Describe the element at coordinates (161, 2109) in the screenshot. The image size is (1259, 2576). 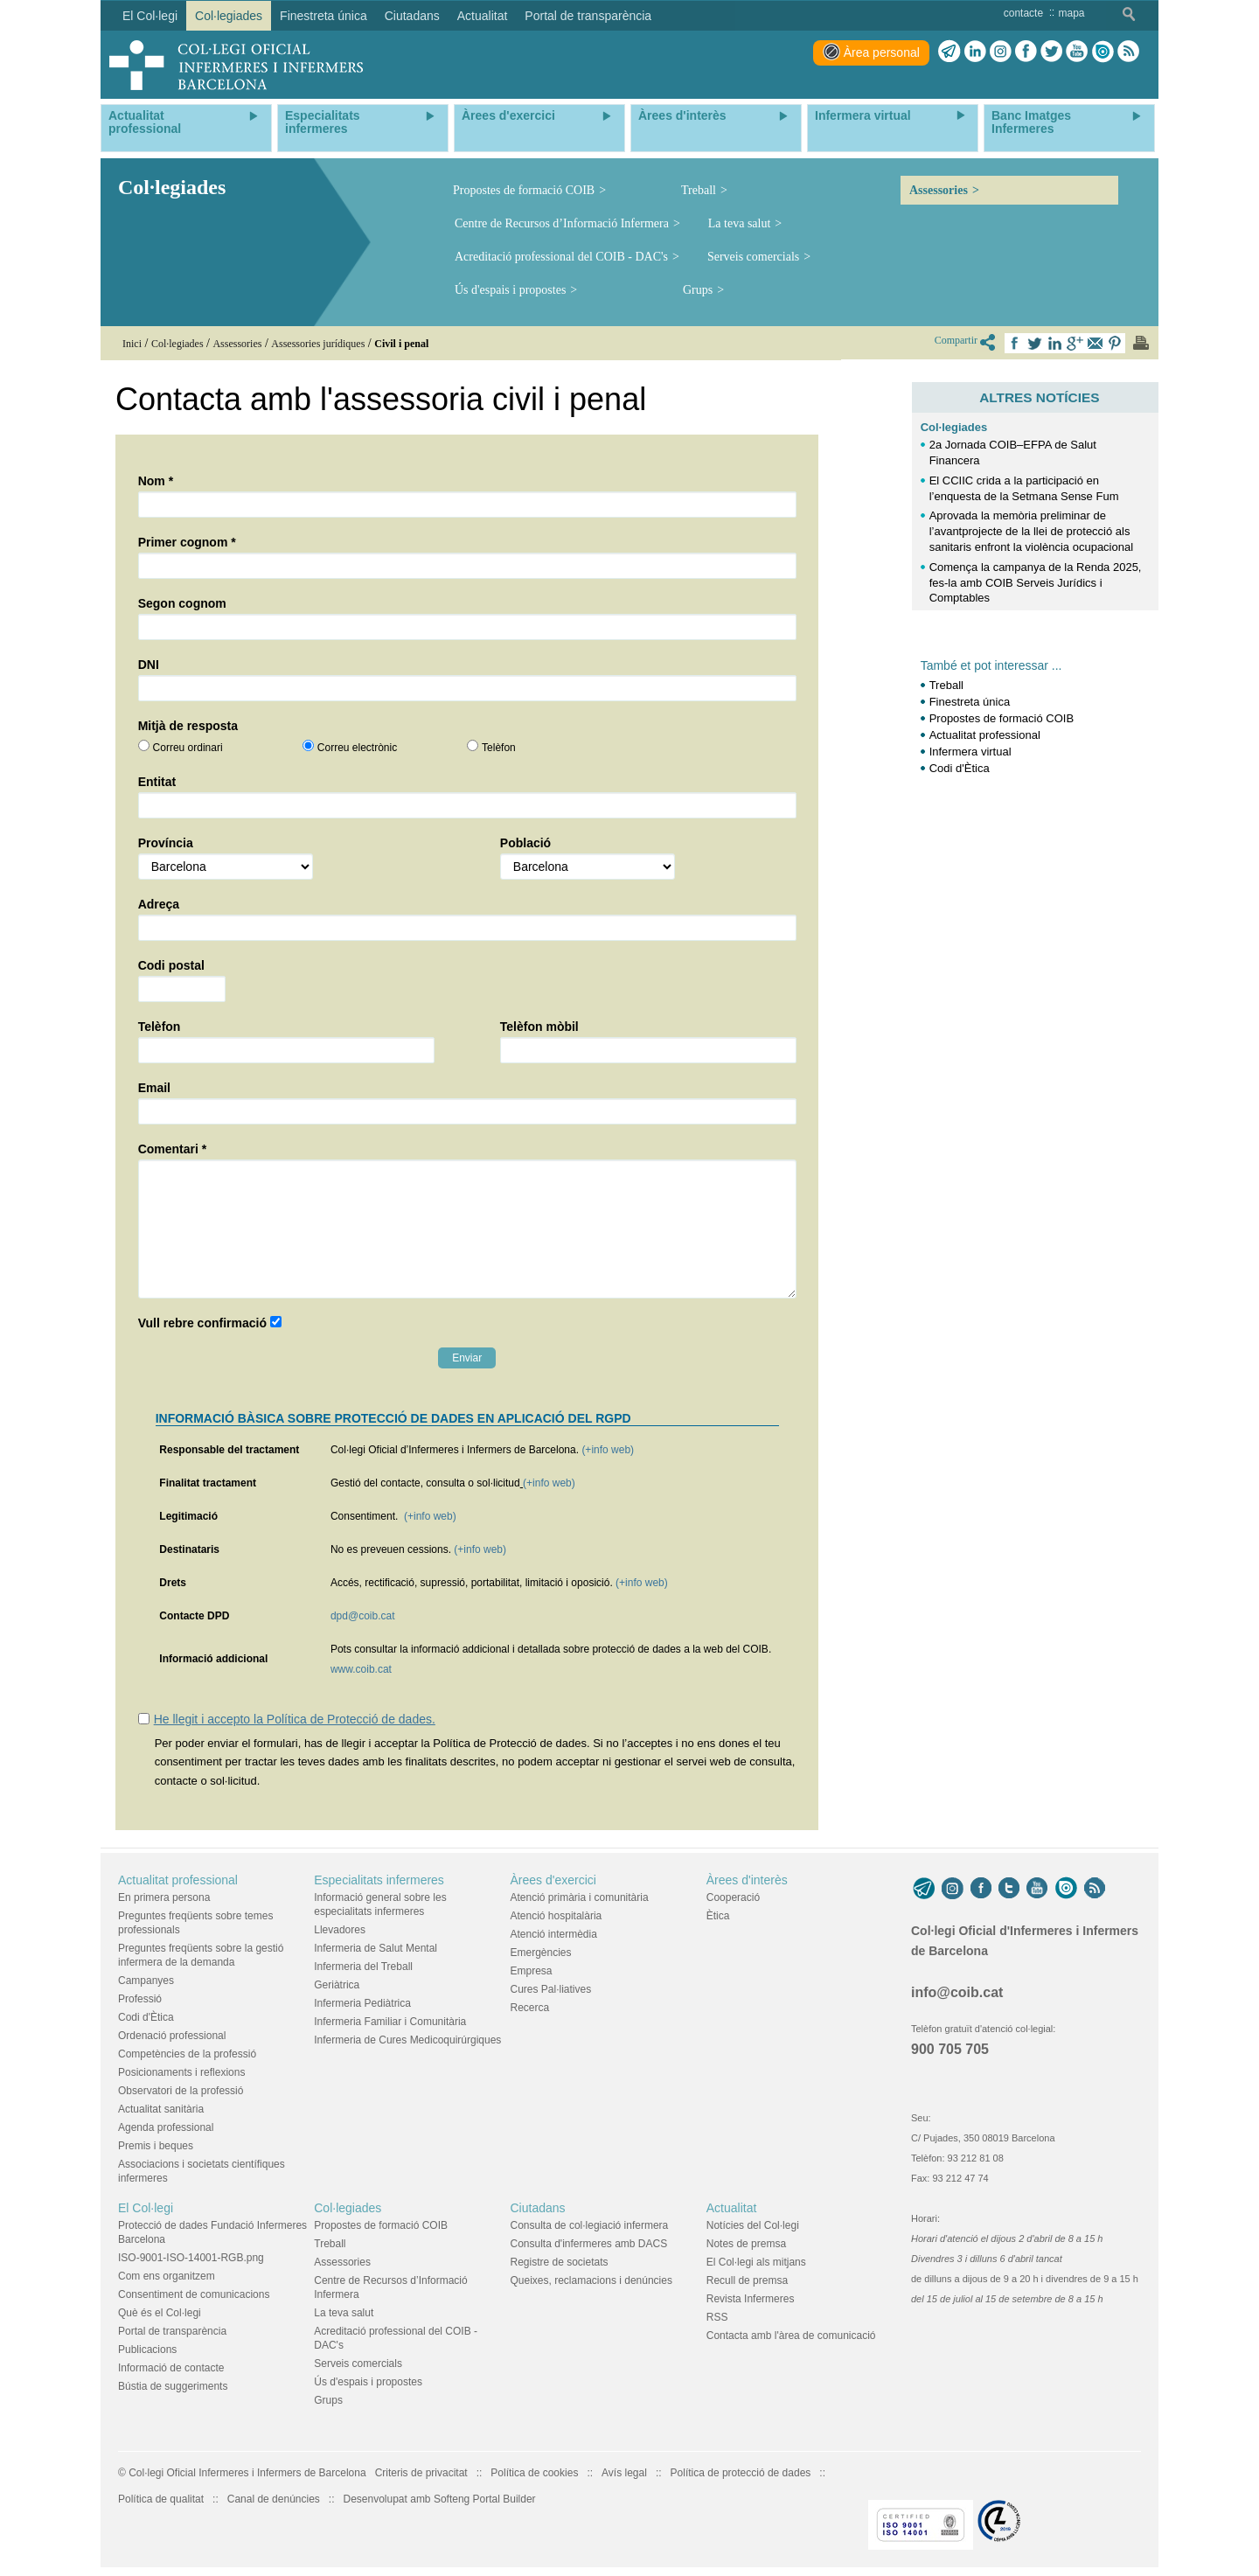
I see `Actualitat sanitària` at that location.